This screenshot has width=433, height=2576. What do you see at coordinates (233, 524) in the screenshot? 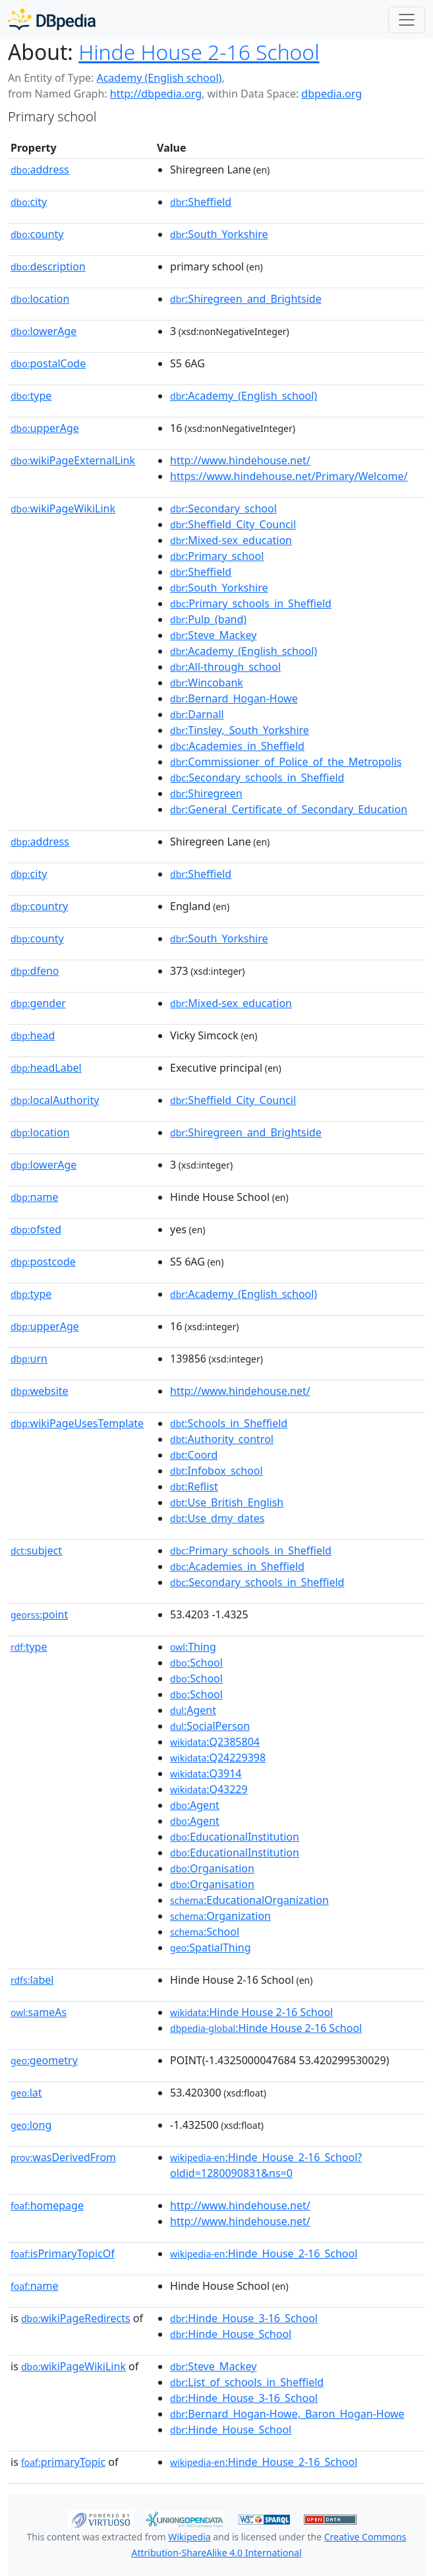
I see `:Sheffield_City_Council` at bounding box center [233, 524].